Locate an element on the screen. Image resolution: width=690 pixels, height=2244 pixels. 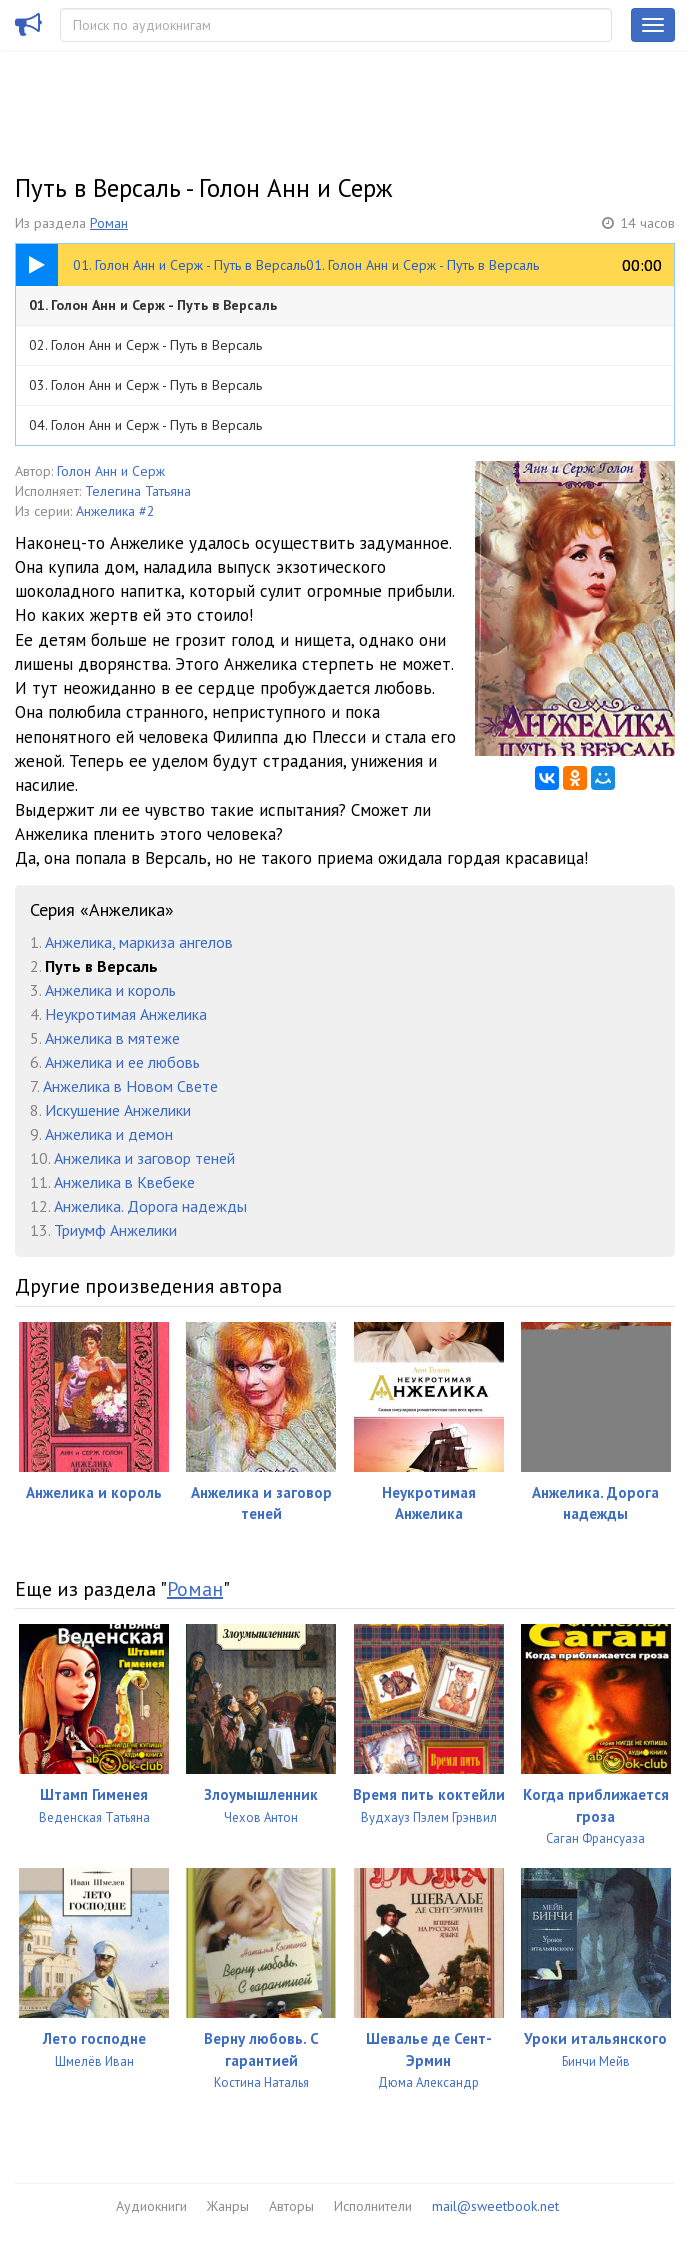
02. Голон Анн и Серж - Путь в Версаль is located at coordinates (145, 345).